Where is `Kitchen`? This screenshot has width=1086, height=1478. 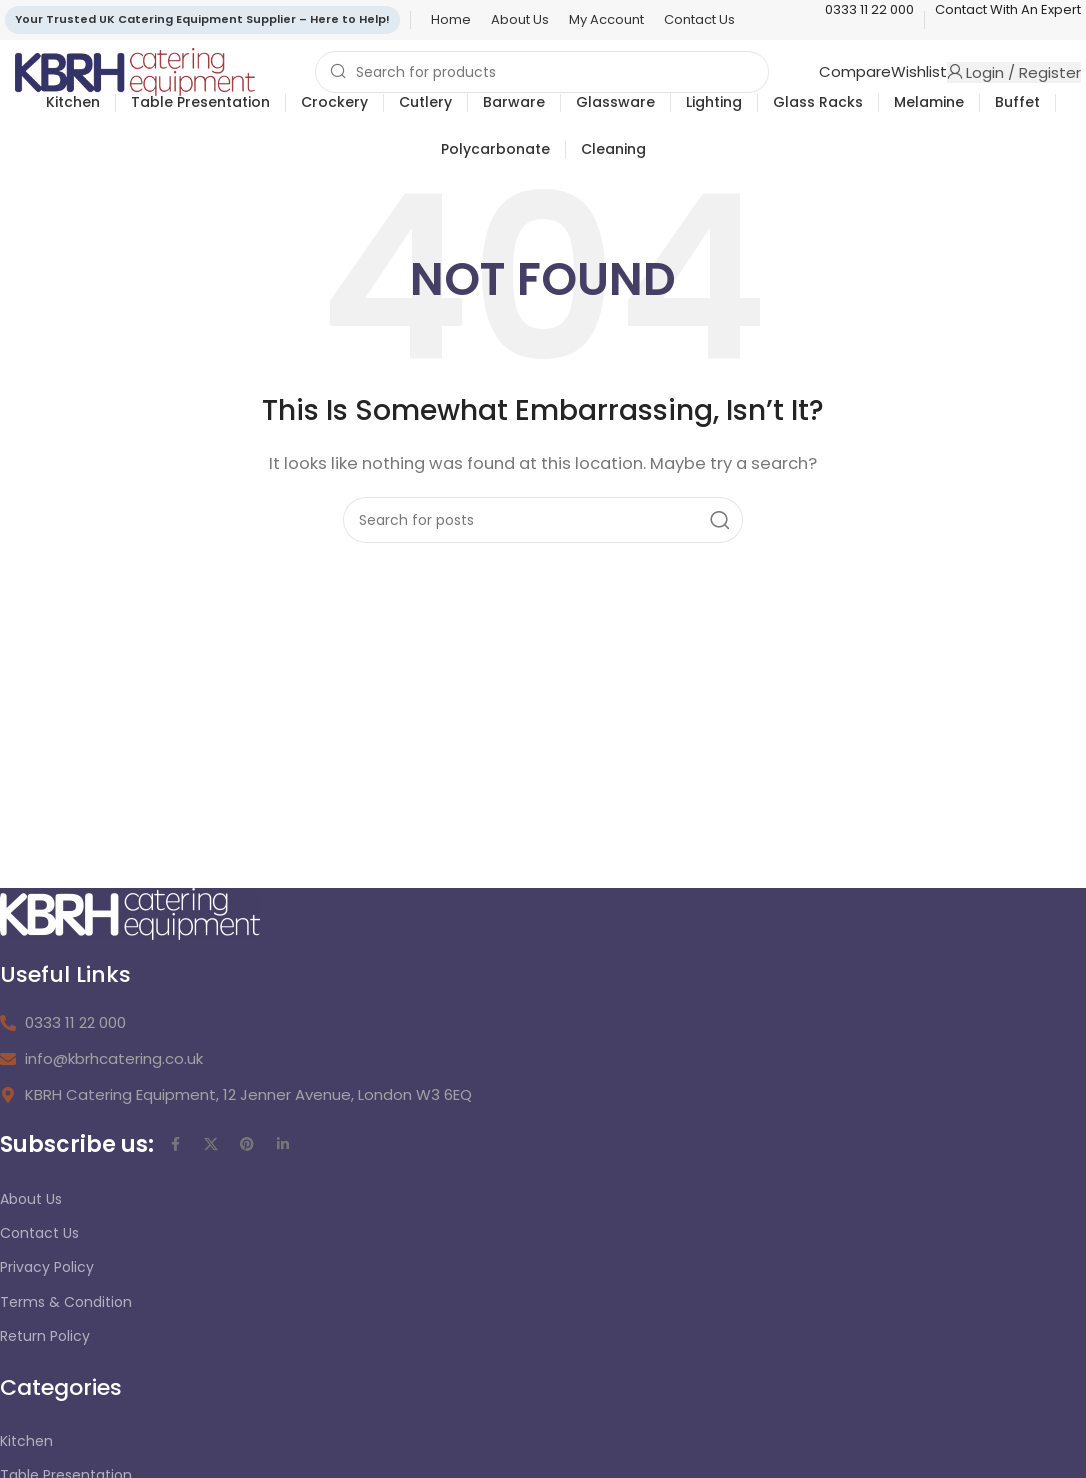 Kitchen is located at coordinates (26, 1441).